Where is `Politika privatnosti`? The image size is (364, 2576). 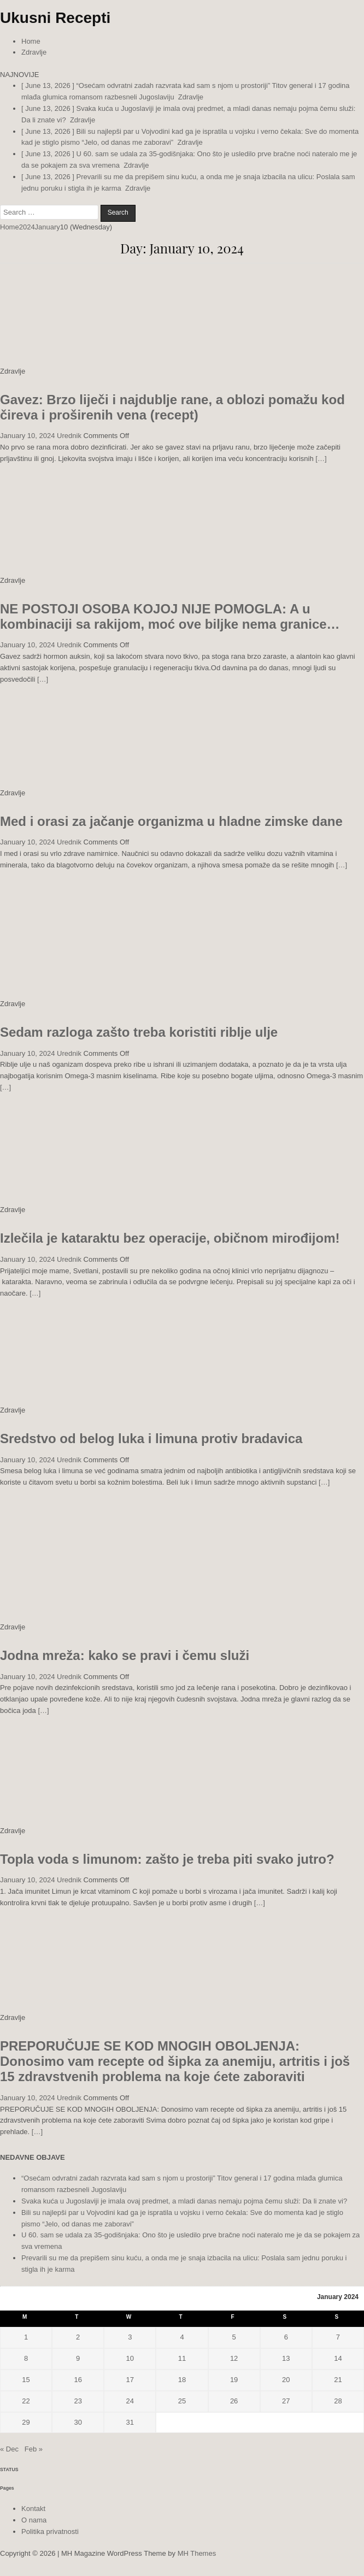
Politika privatnosti is located at coordinates (50, 2531).